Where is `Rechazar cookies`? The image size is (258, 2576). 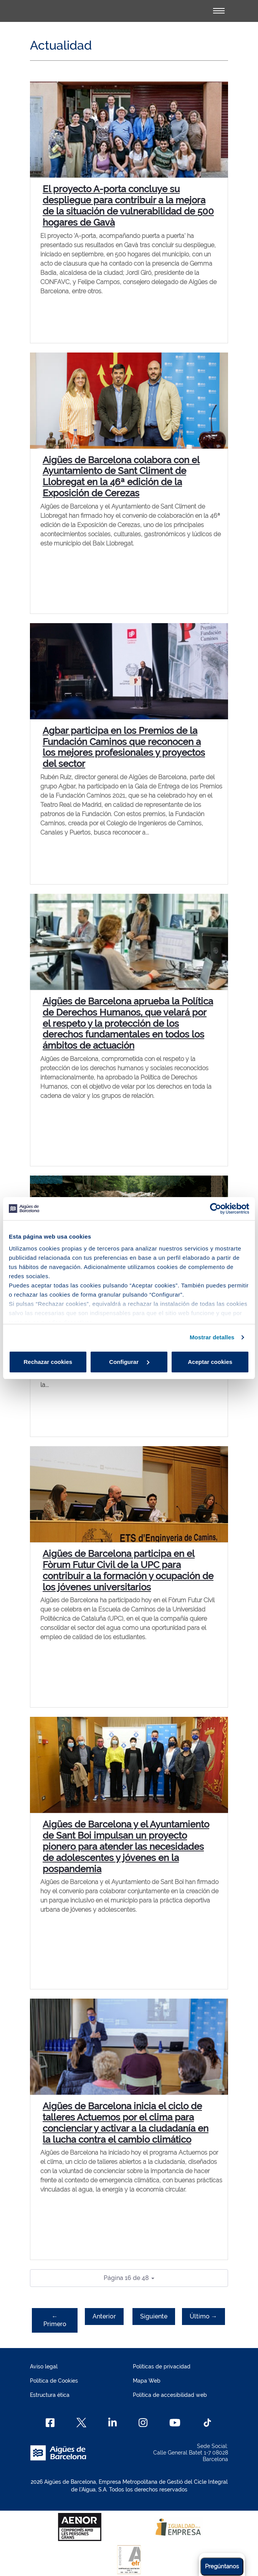 Rechazar cookies is located at coordinates (47, 1362).